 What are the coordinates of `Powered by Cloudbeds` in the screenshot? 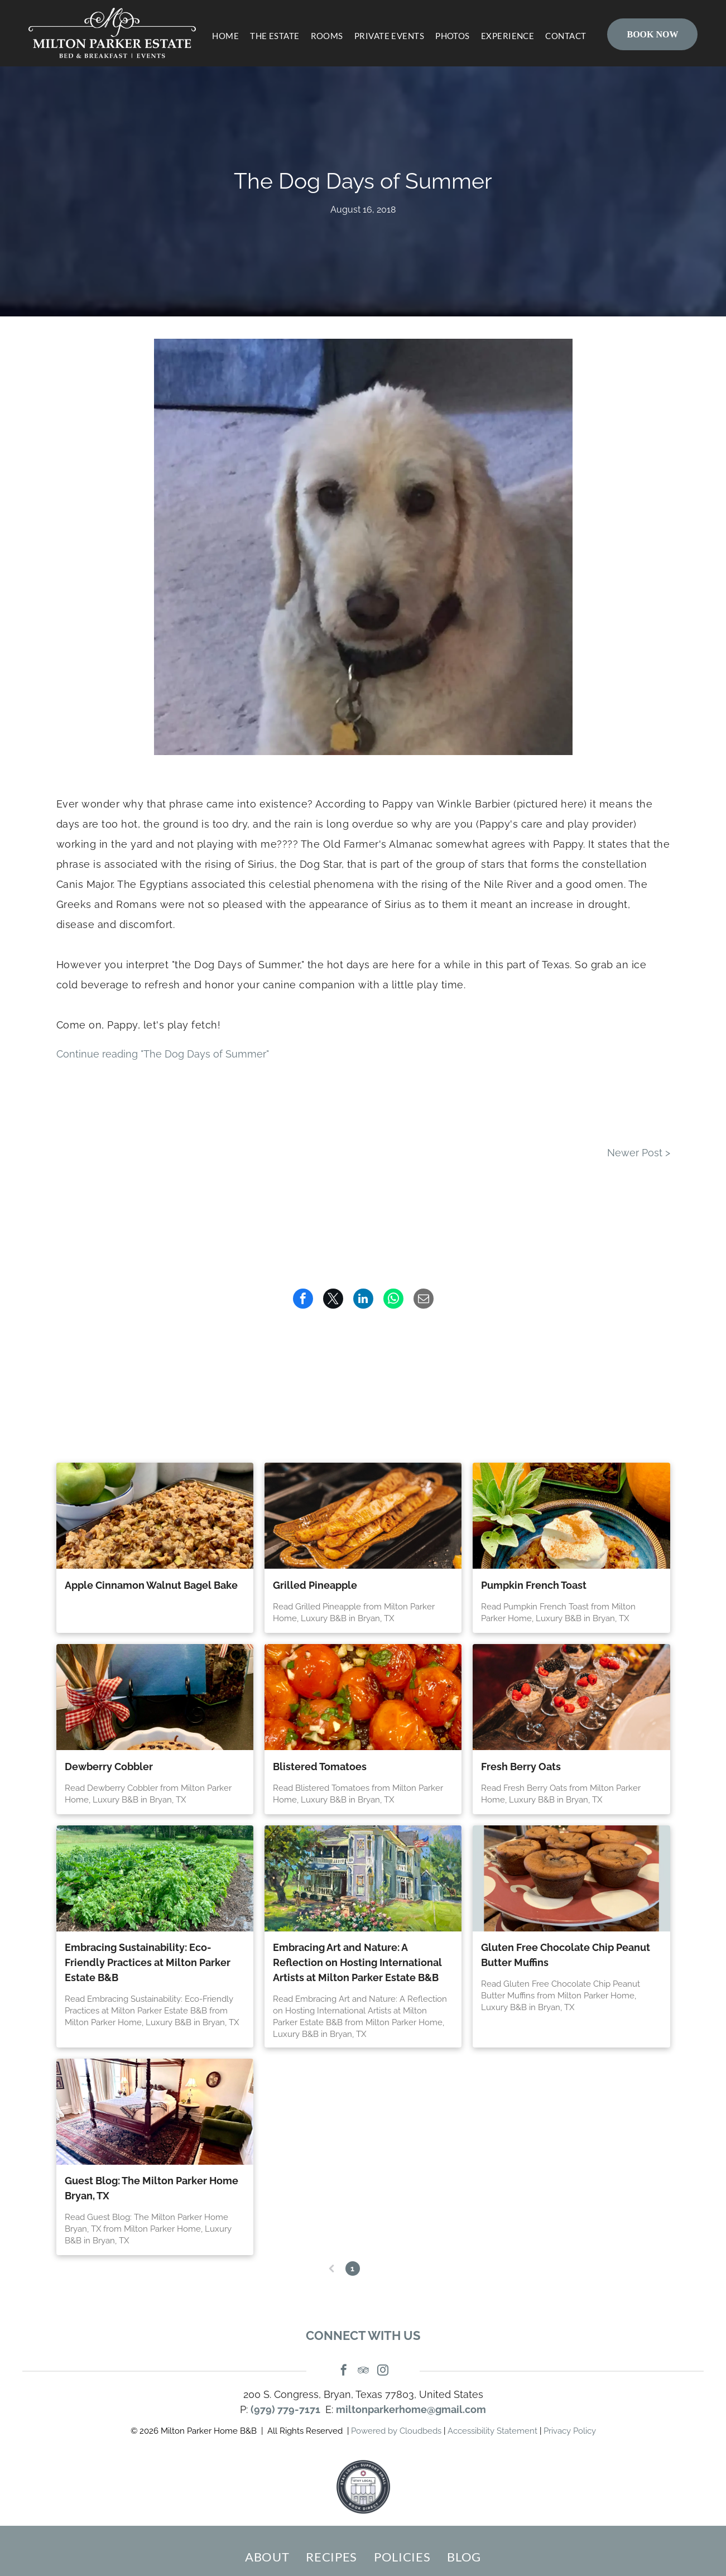 It's located at (396, 2431).